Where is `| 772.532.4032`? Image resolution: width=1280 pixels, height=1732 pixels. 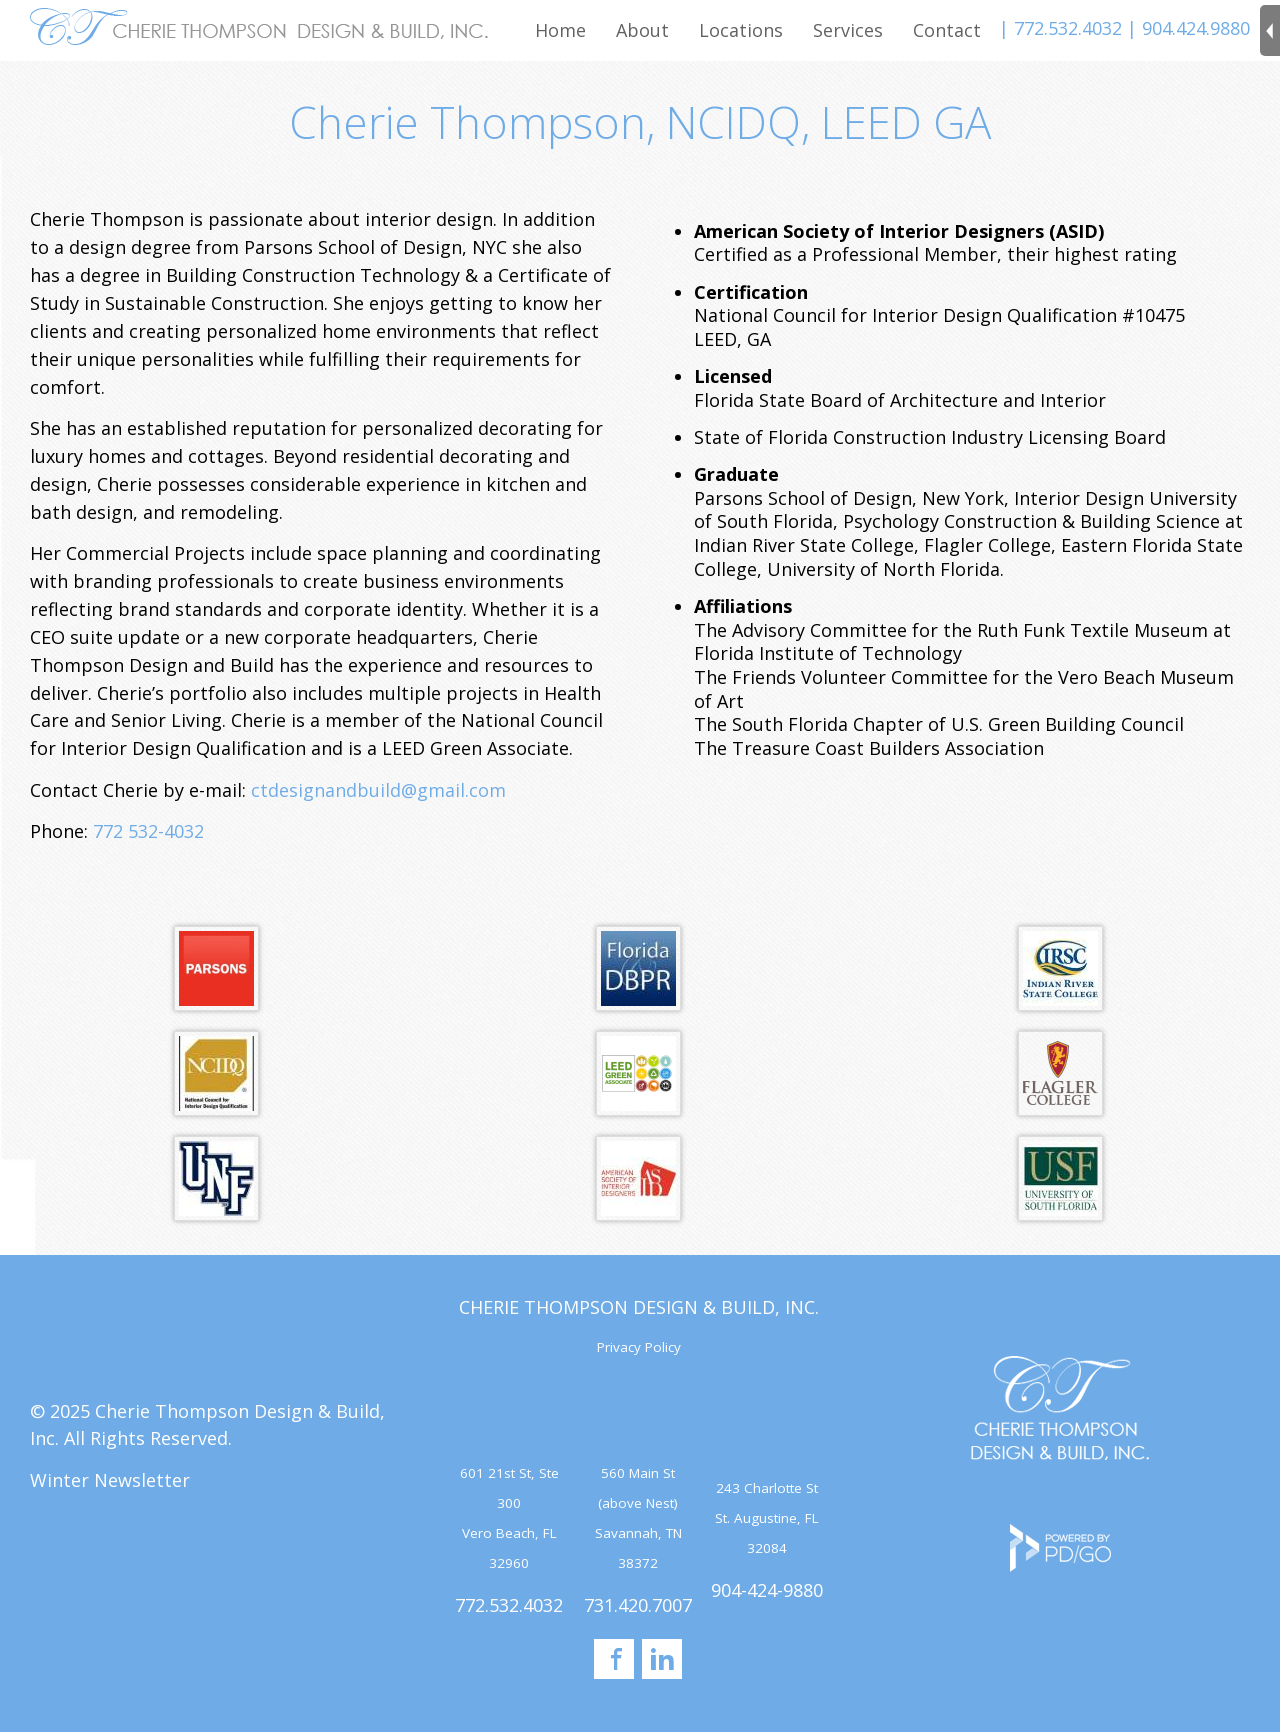
| 772.532.4032 is located at coordinates (1060, 28).